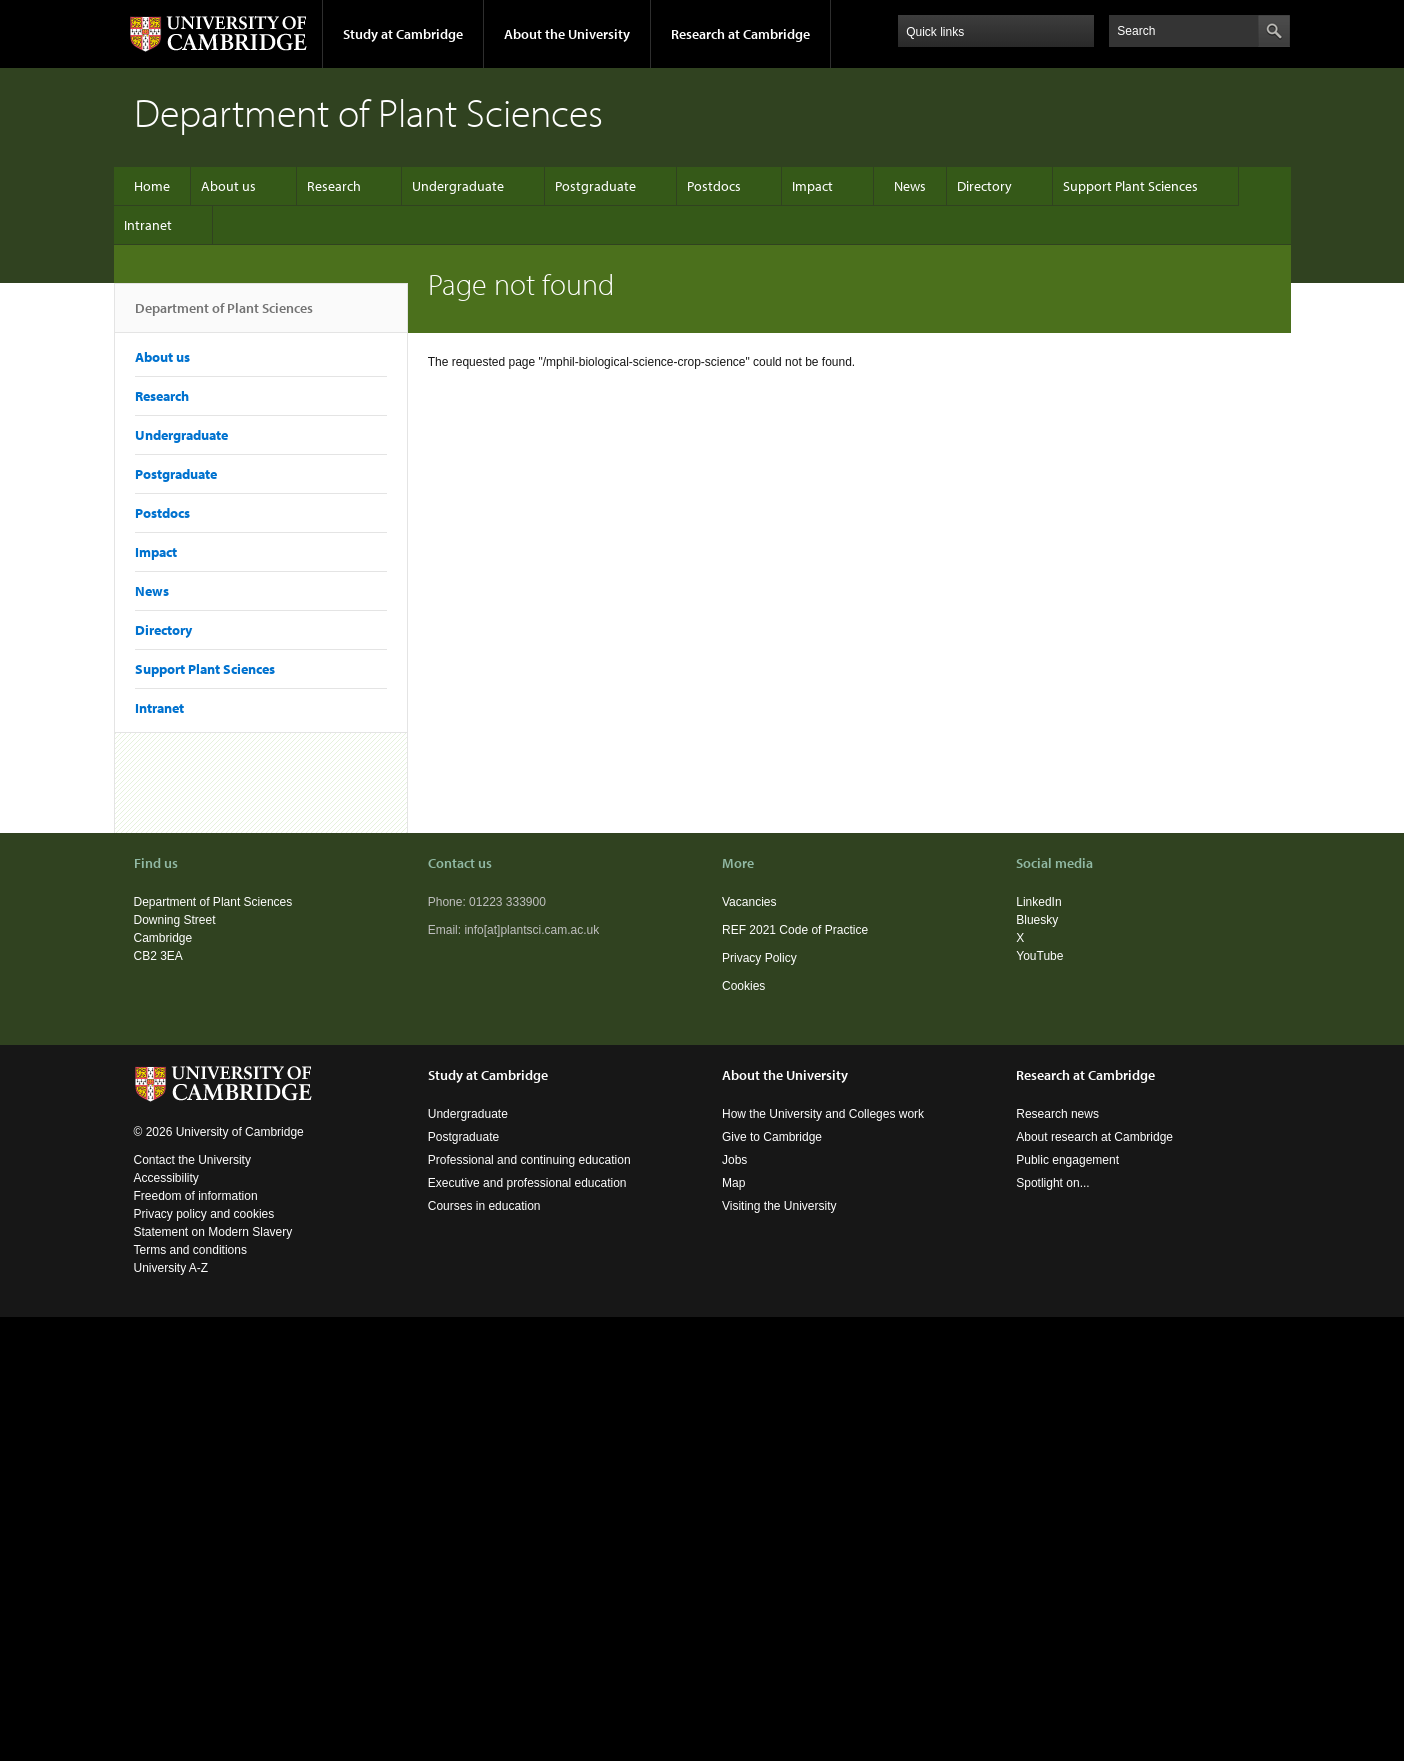 The width and height of the screenshot is (1404, 1761). I want to click on Professional and continuing education, so click(529, 1160).